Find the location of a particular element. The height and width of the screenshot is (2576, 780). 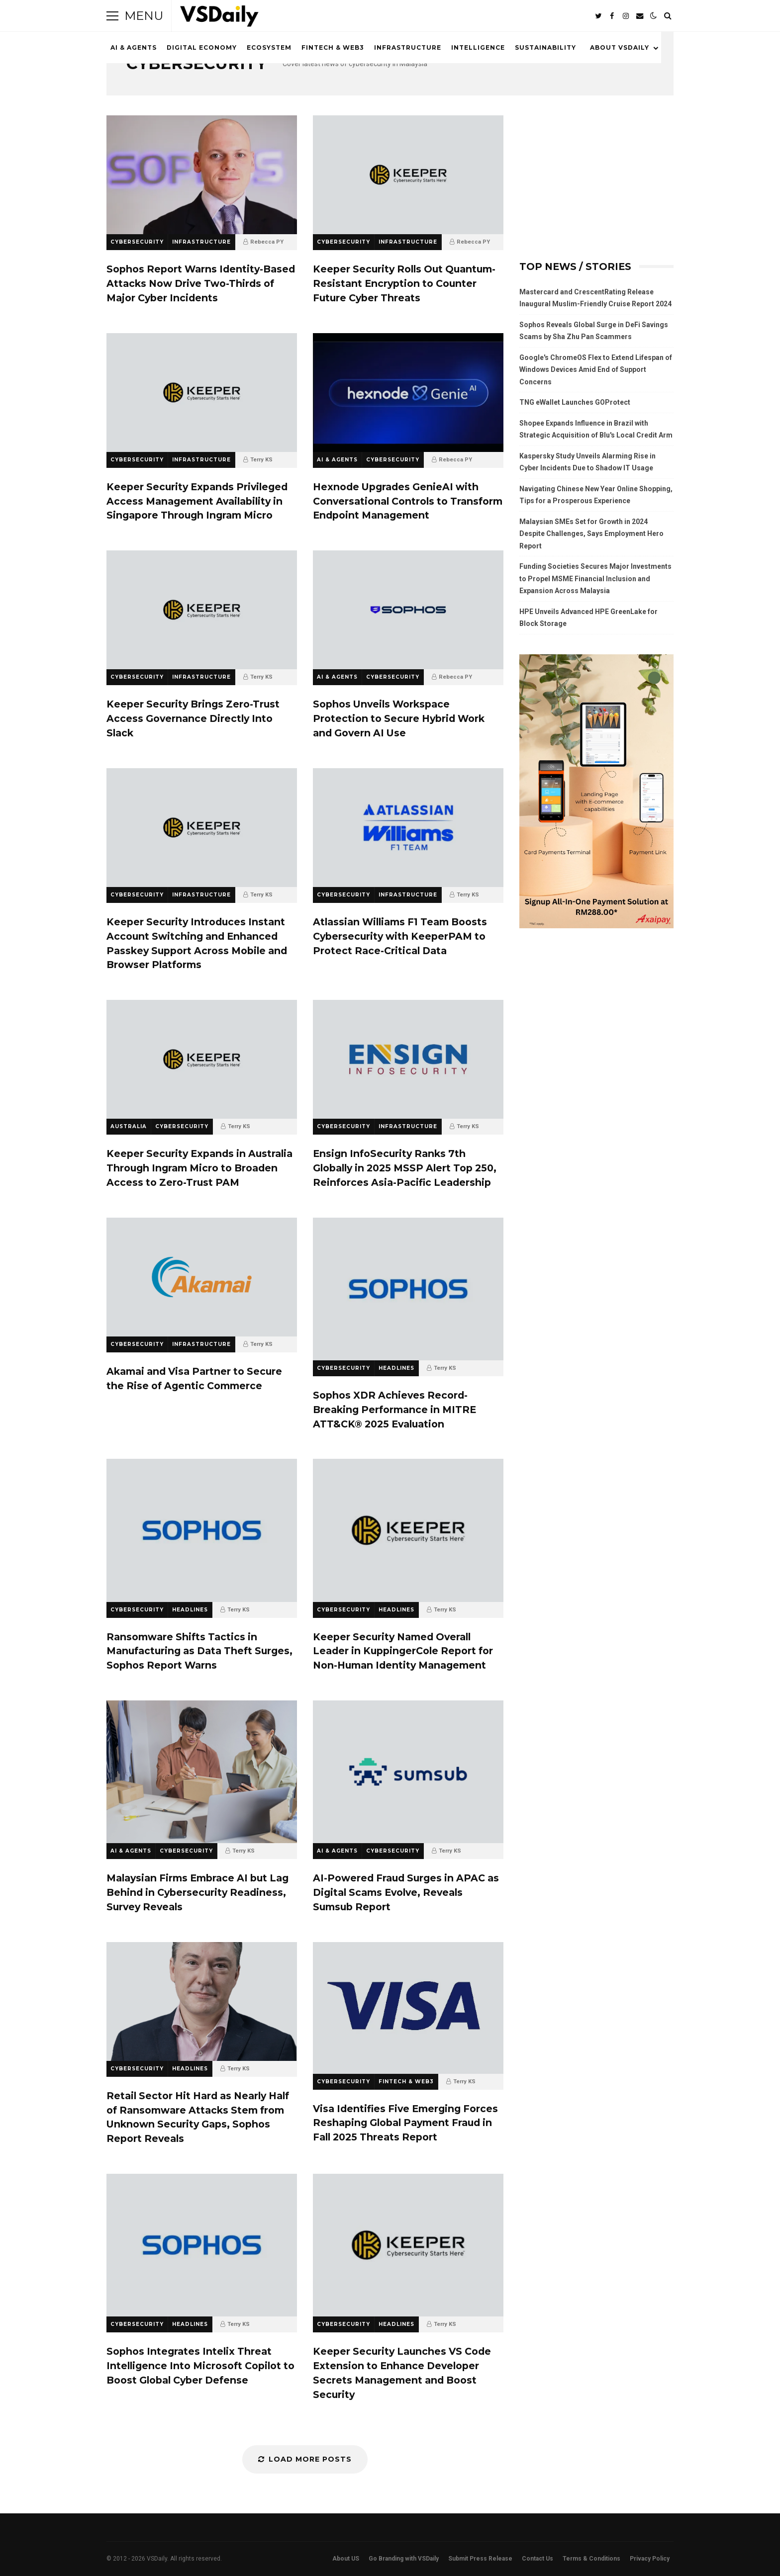

Rebecca PY is located at coordinates (267, 242).